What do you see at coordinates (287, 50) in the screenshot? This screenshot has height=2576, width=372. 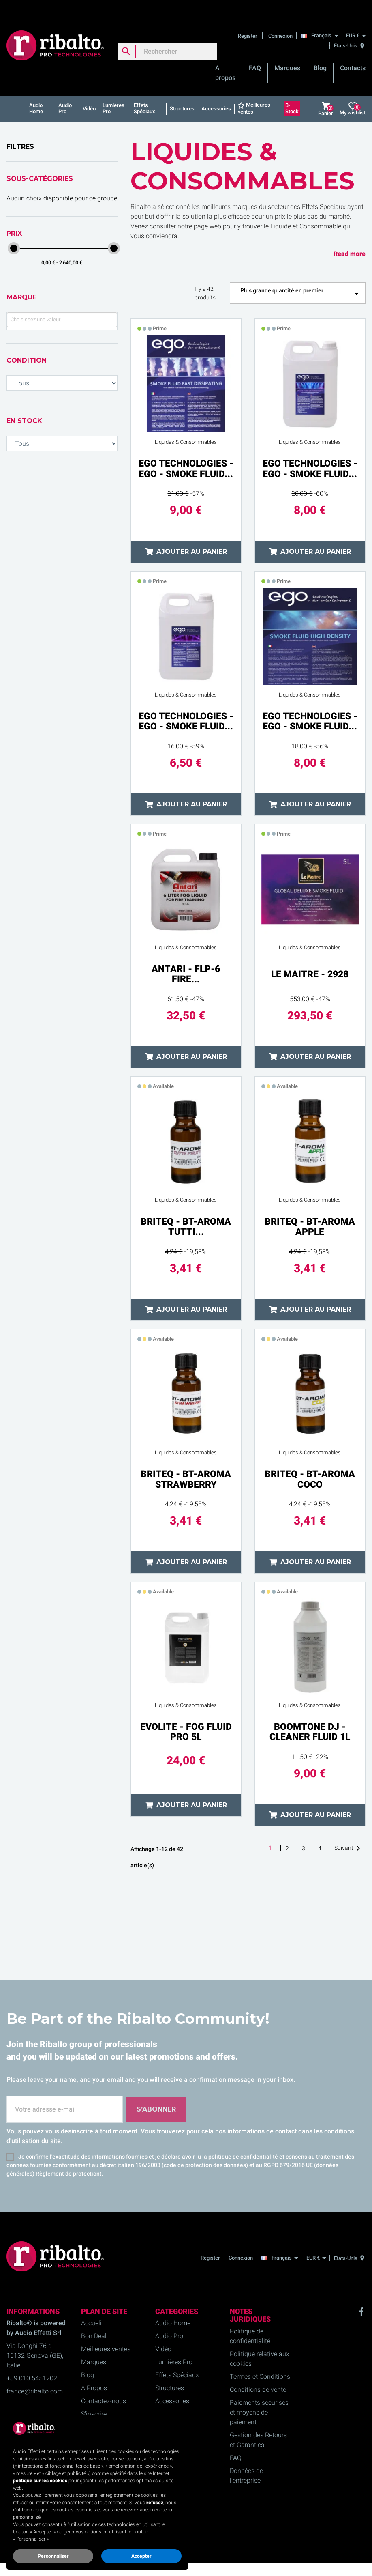 I see `Marques` at bounding box center [287, 50].